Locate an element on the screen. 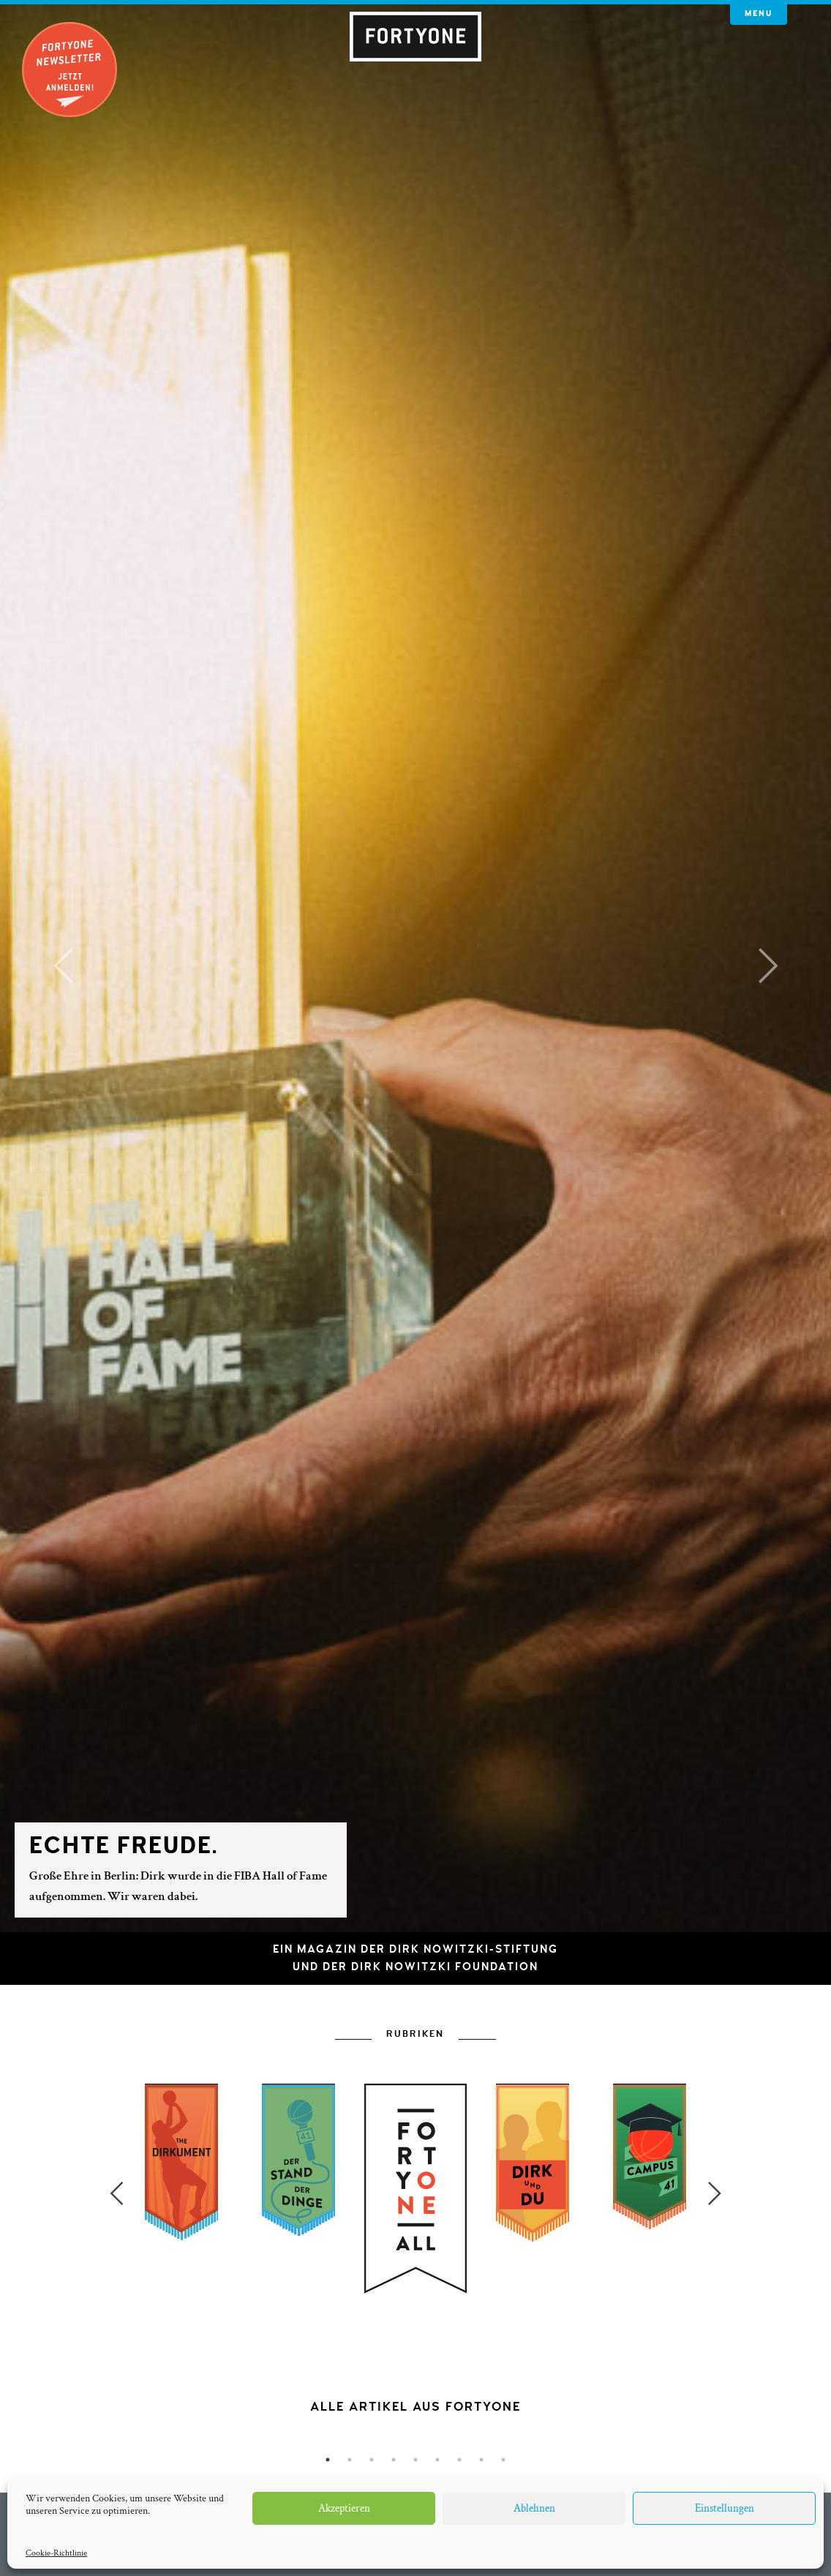 This screenshot has width=831, height=2576. Ein Magazin der Dirk Nowitzki-Stiftungund der Dirk Nowitzki Foundation [button] is located at coordinates (415, 1958).